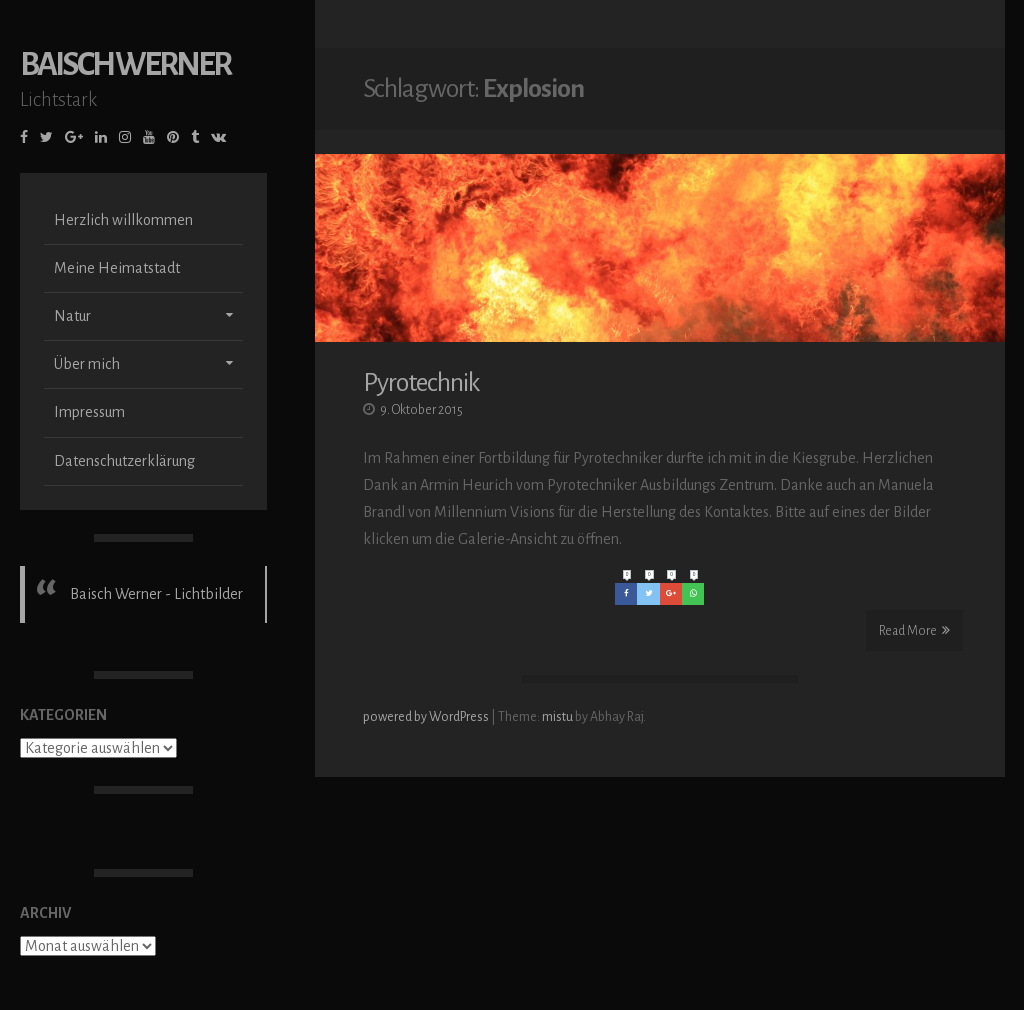  I want to click on Datenschutzerklärung, so click(124, 461).